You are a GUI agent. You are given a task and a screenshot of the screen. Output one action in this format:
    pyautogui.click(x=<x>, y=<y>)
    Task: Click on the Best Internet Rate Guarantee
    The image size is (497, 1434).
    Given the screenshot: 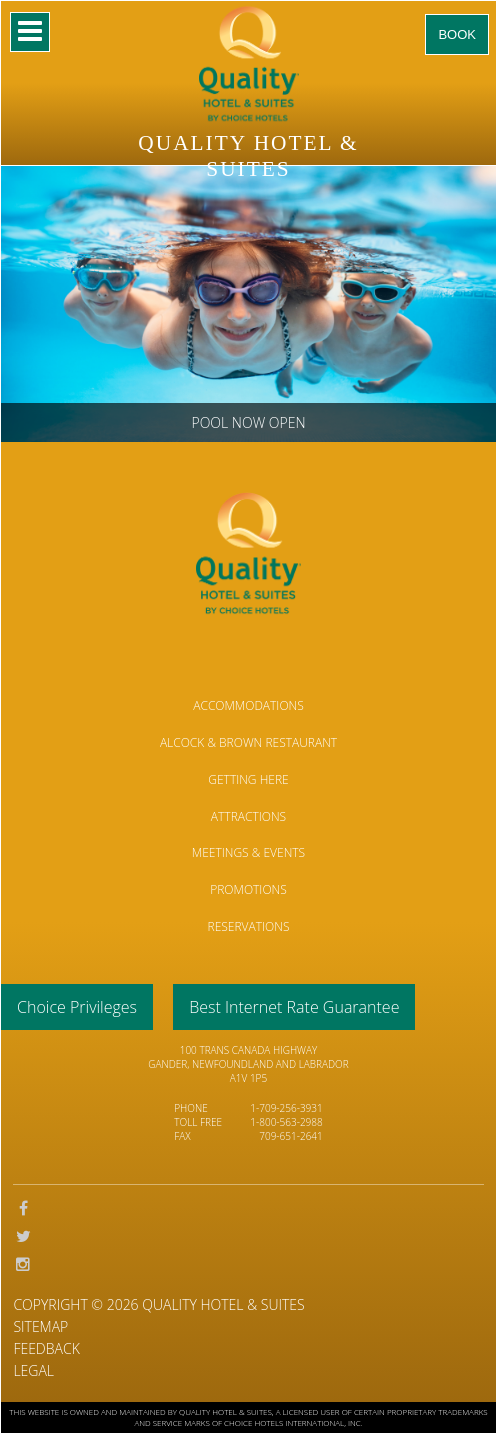 What is the action you would take?
    pyautogui.click(x=294, y=1007)
    